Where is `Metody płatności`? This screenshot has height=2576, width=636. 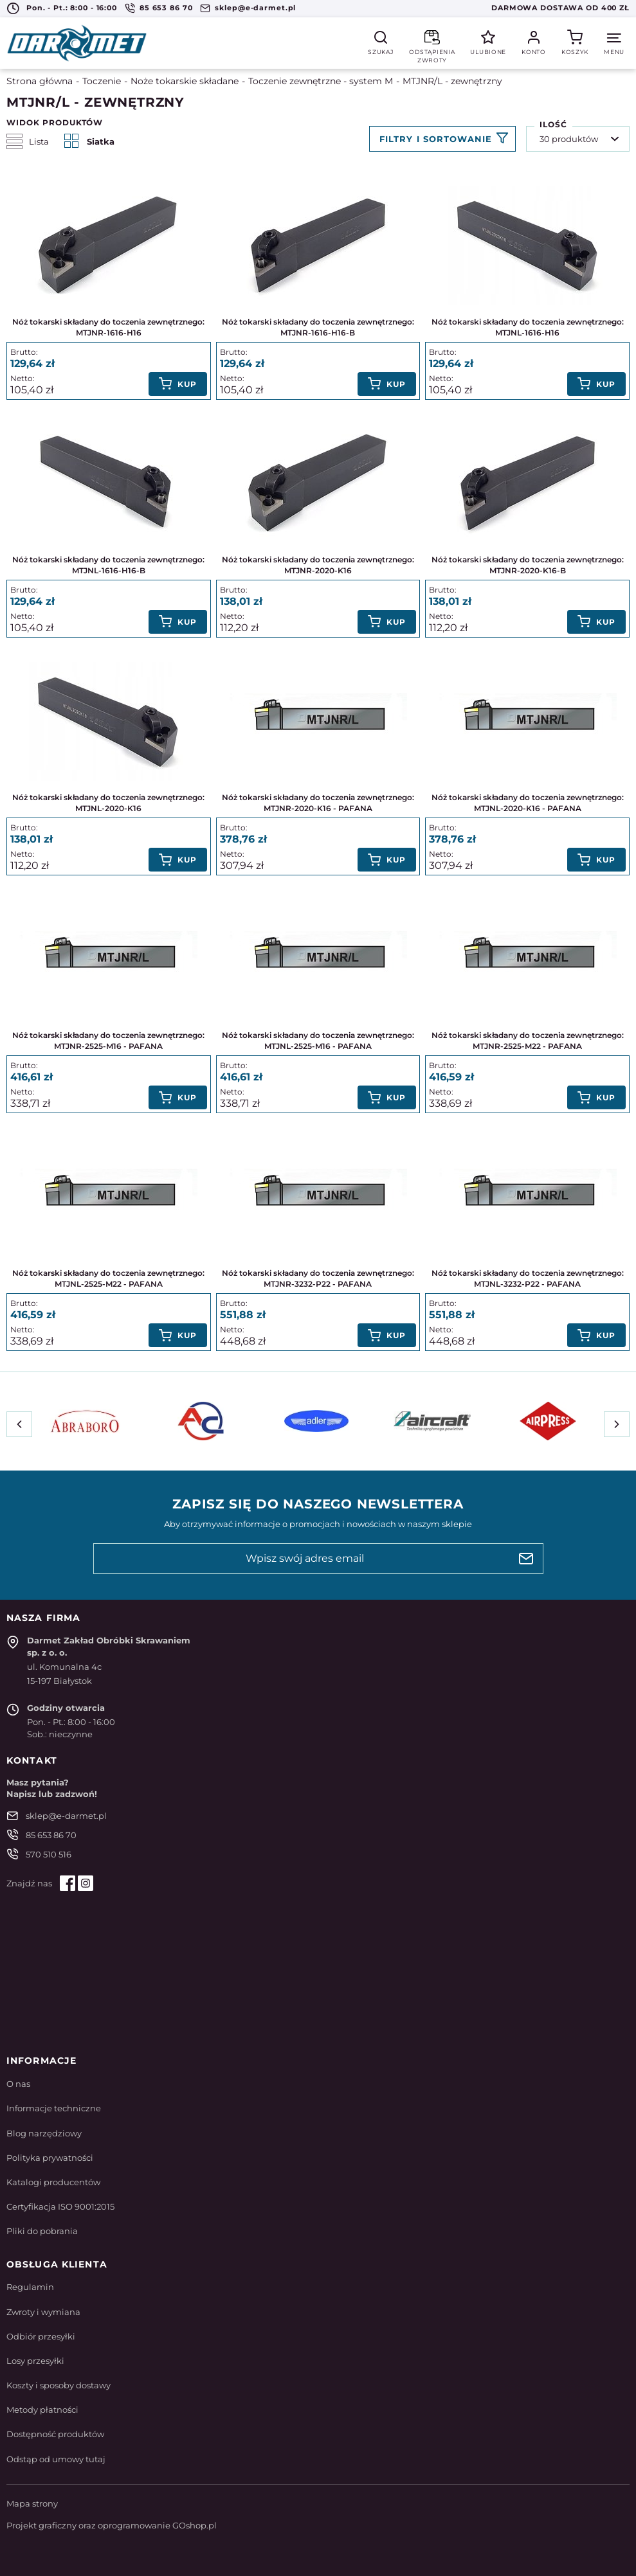 Metody płatności is located at coordinates (42, 2409).